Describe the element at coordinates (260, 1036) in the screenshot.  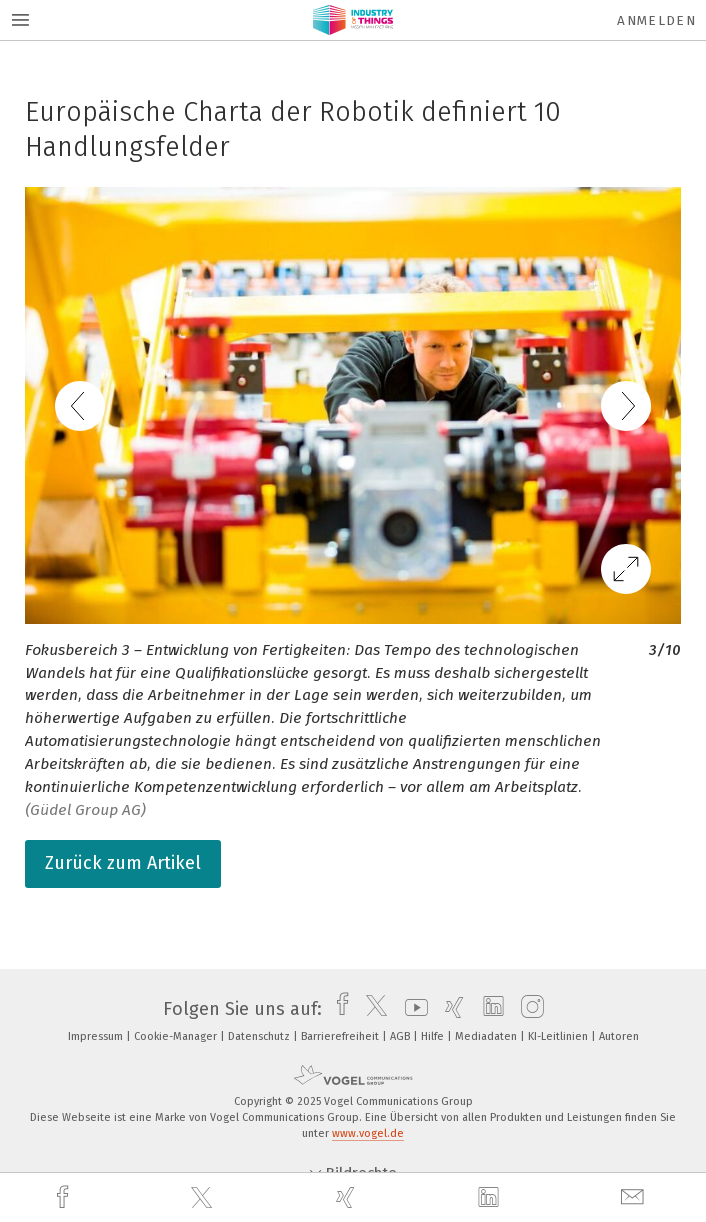
I see `Datenschutz` at that location.